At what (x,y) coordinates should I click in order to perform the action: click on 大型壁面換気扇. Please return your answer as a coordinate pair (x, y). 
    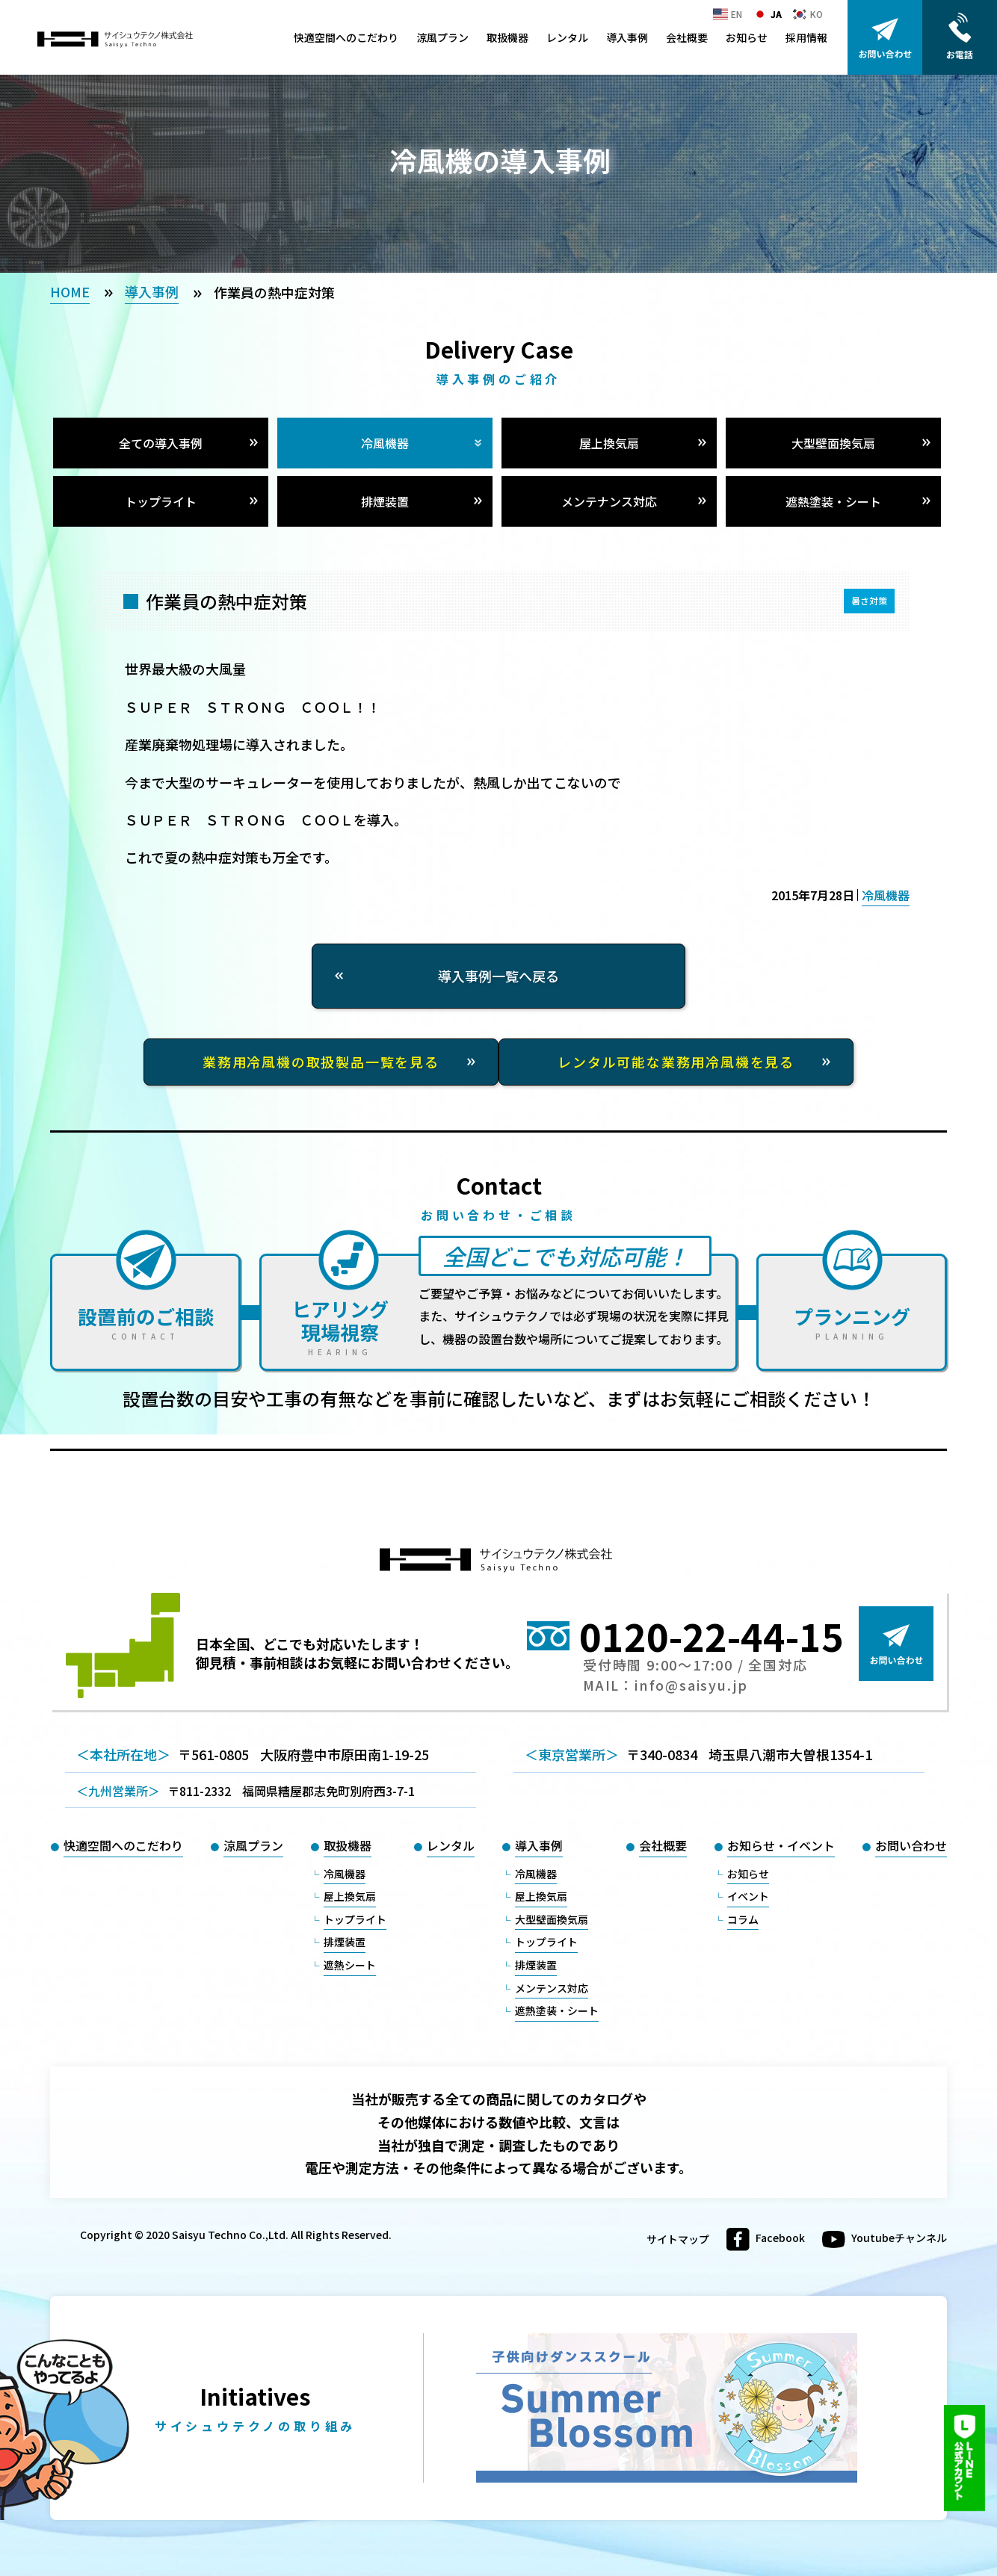
    Looking at the image, I should click on (833, 443).